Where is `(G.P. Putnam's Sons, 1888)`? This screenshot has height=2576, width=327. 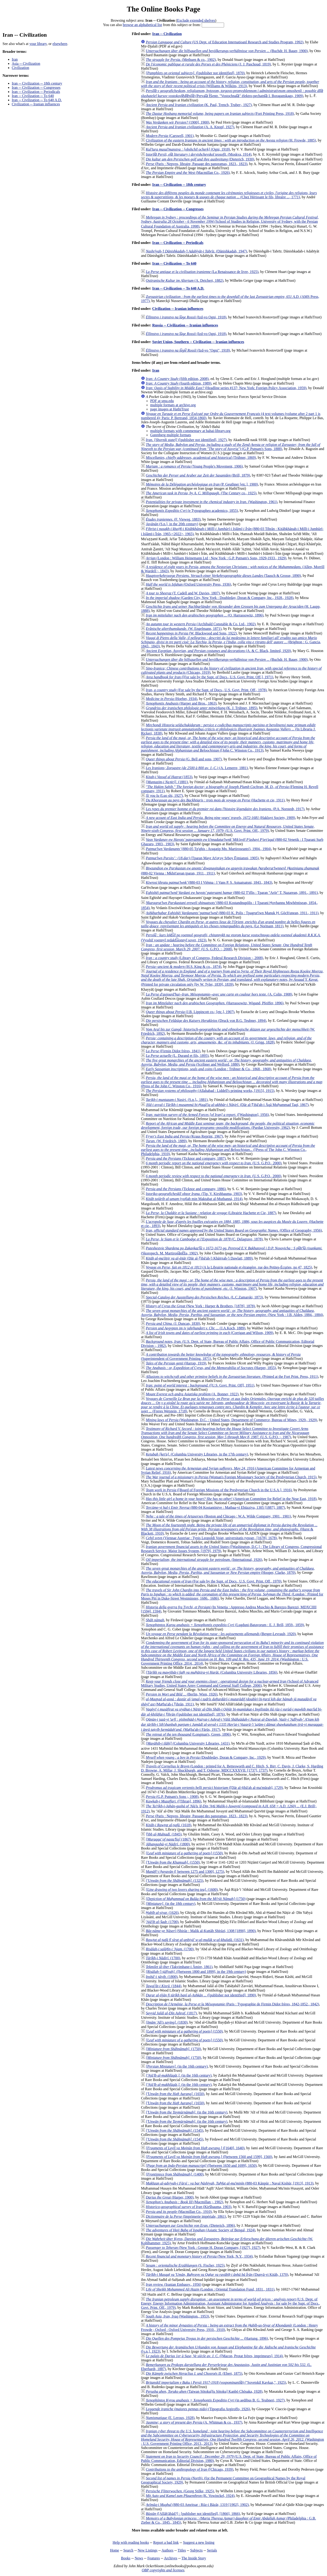
(G.P. Putnam's Sons, 1888) is located at coordinates (230, 447).